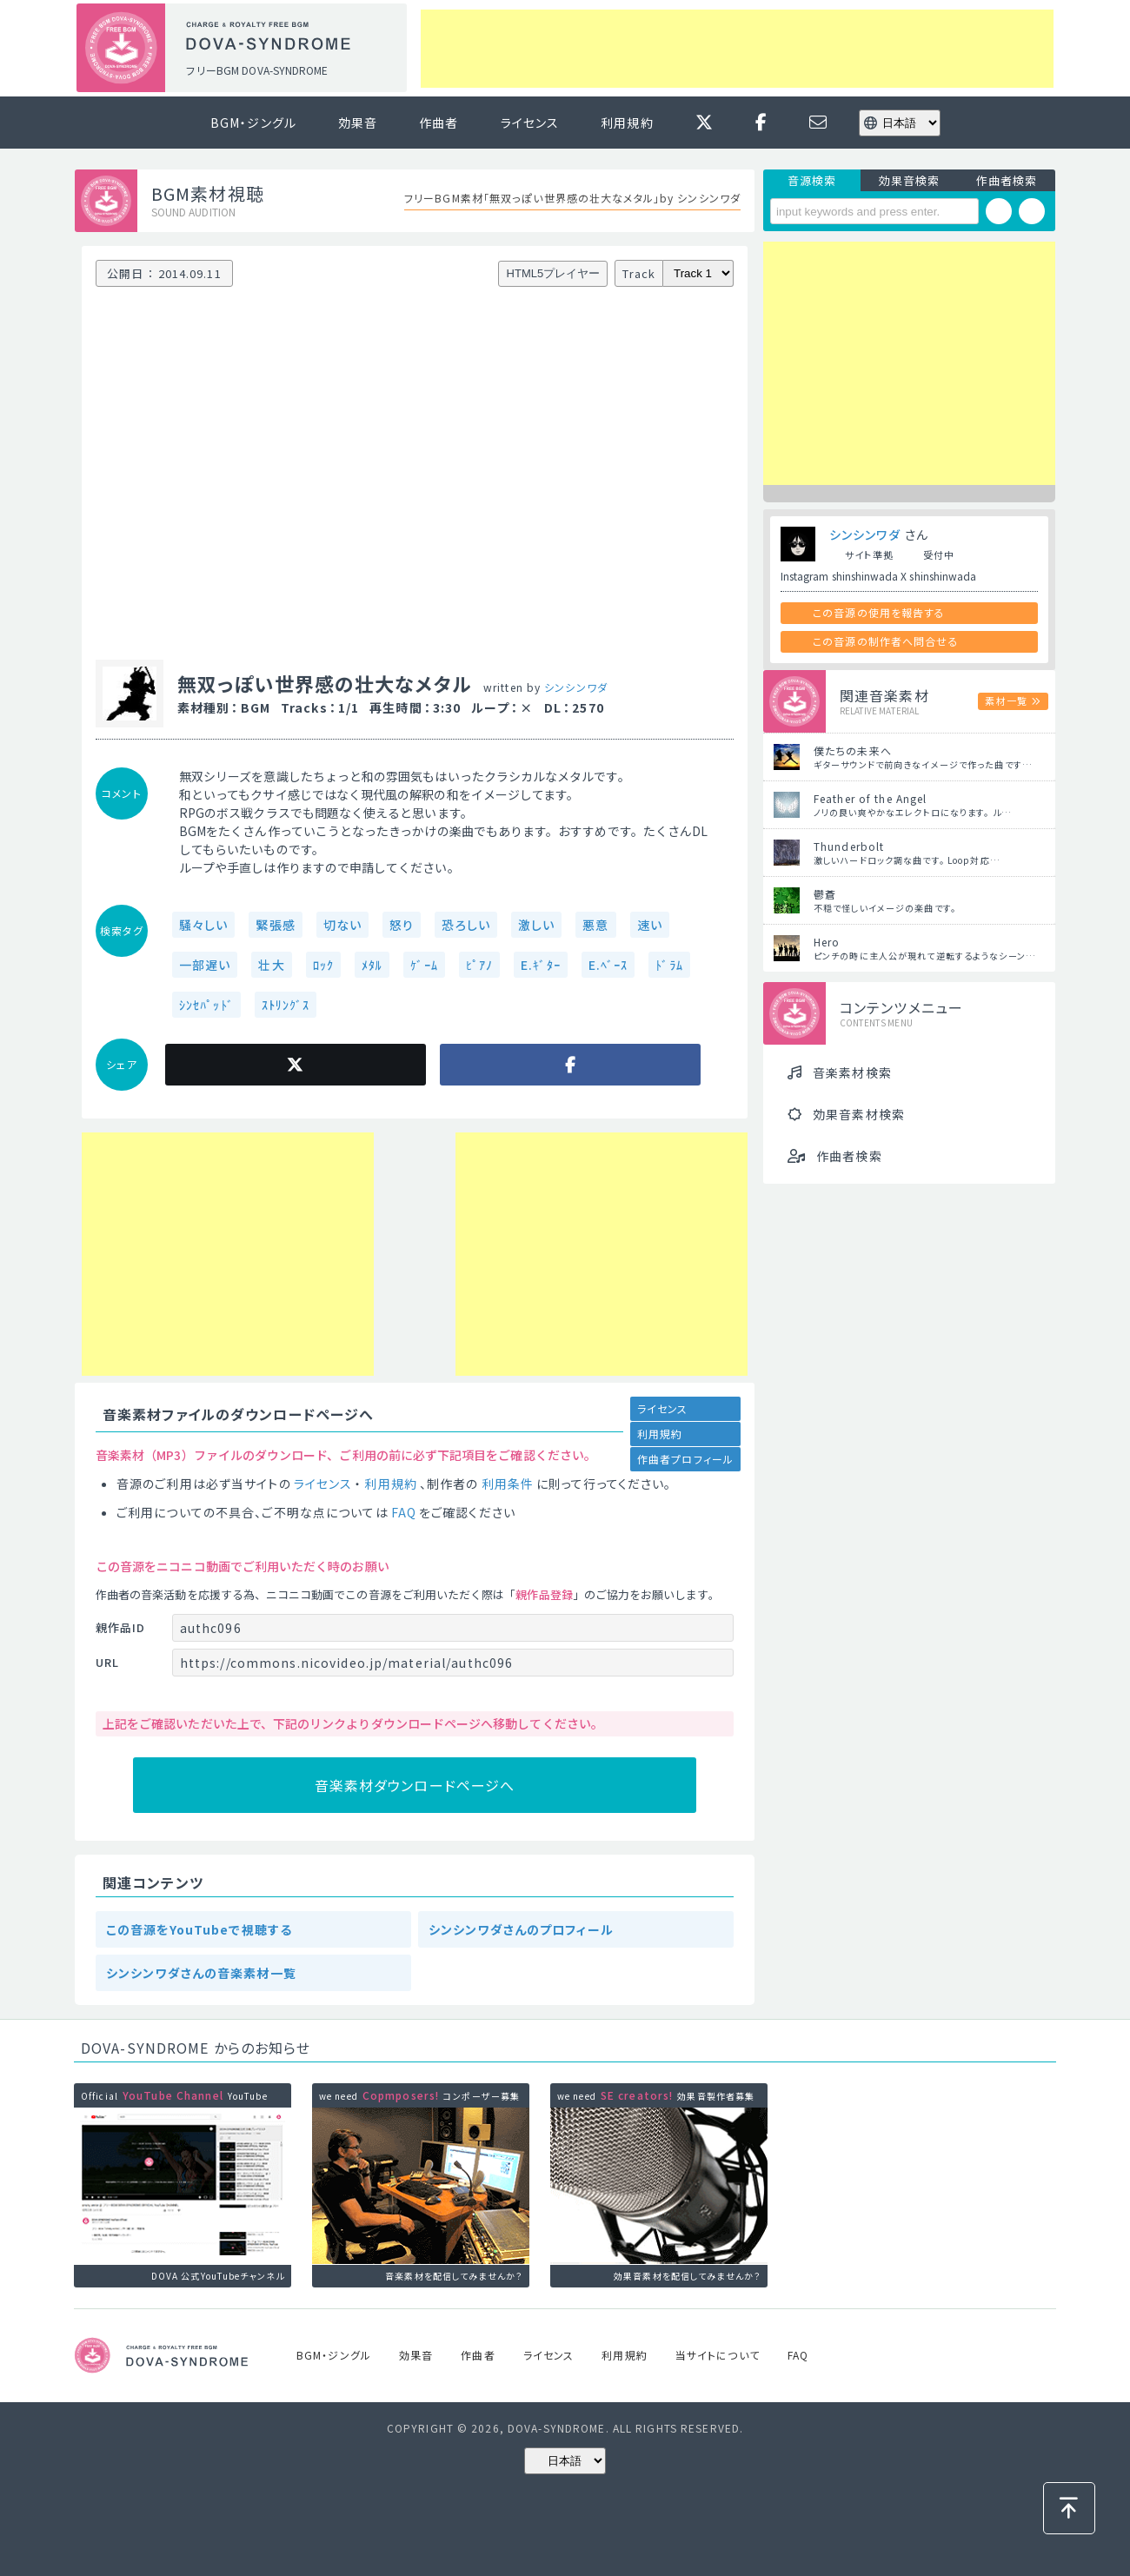 The height and width of the screenshot is (2576, 1130). I want to click on Hero, so click(827, 941).